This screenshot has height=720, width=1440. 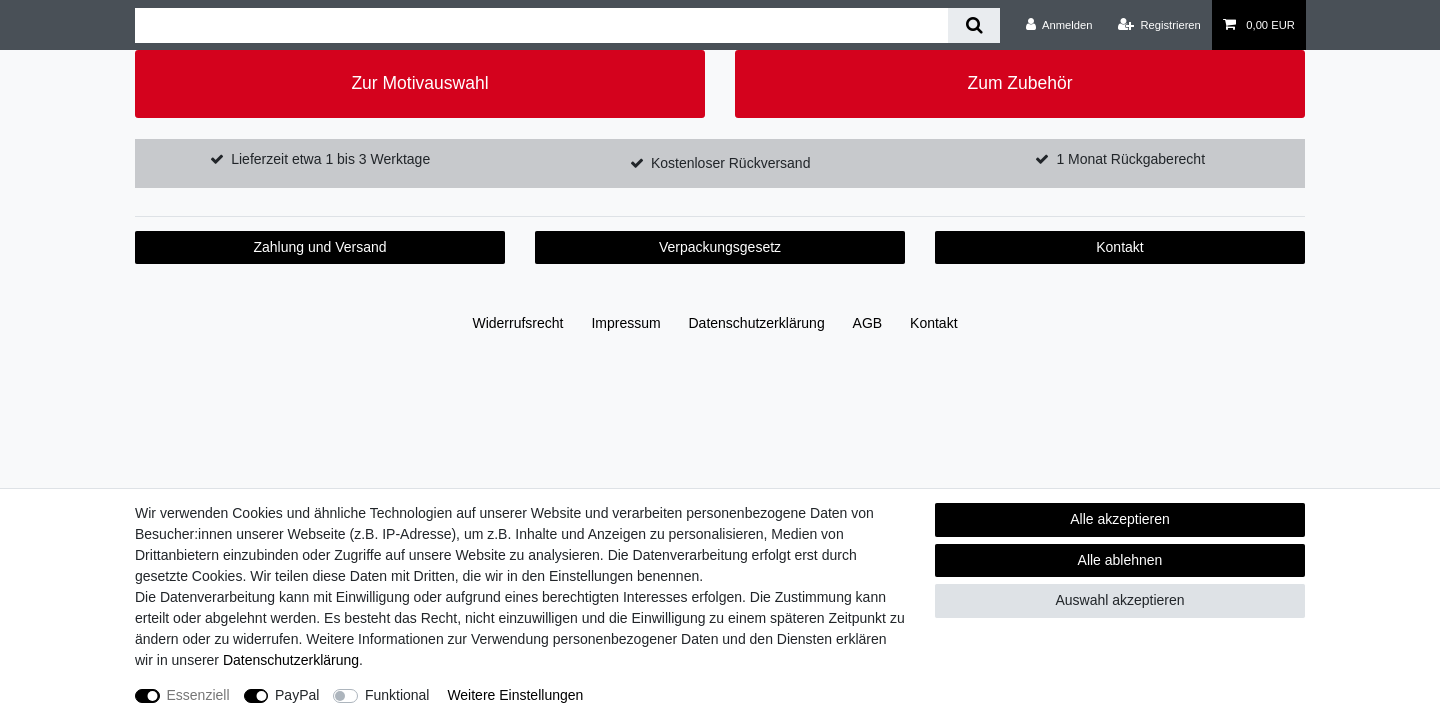 I want to click on Zum Zubehör, so click(x=1019, y=83).